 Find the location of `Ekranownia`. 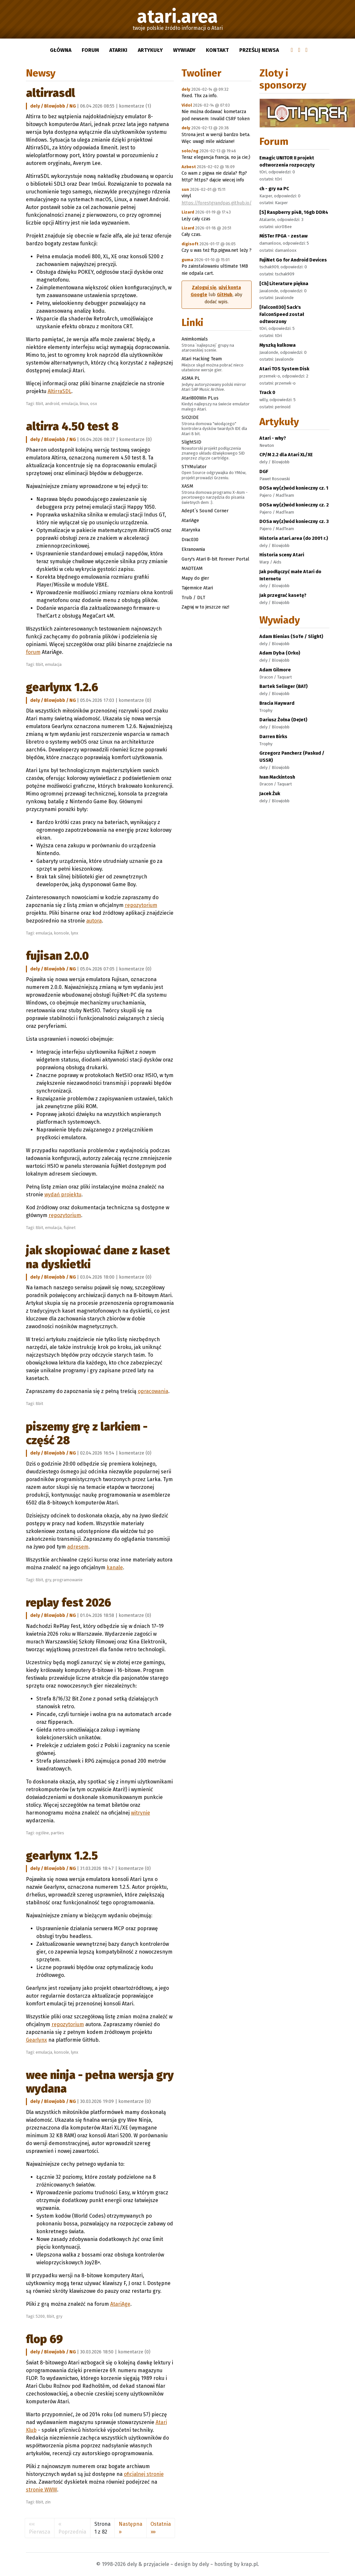

Ekranownia is located at coordinates (193, 549).